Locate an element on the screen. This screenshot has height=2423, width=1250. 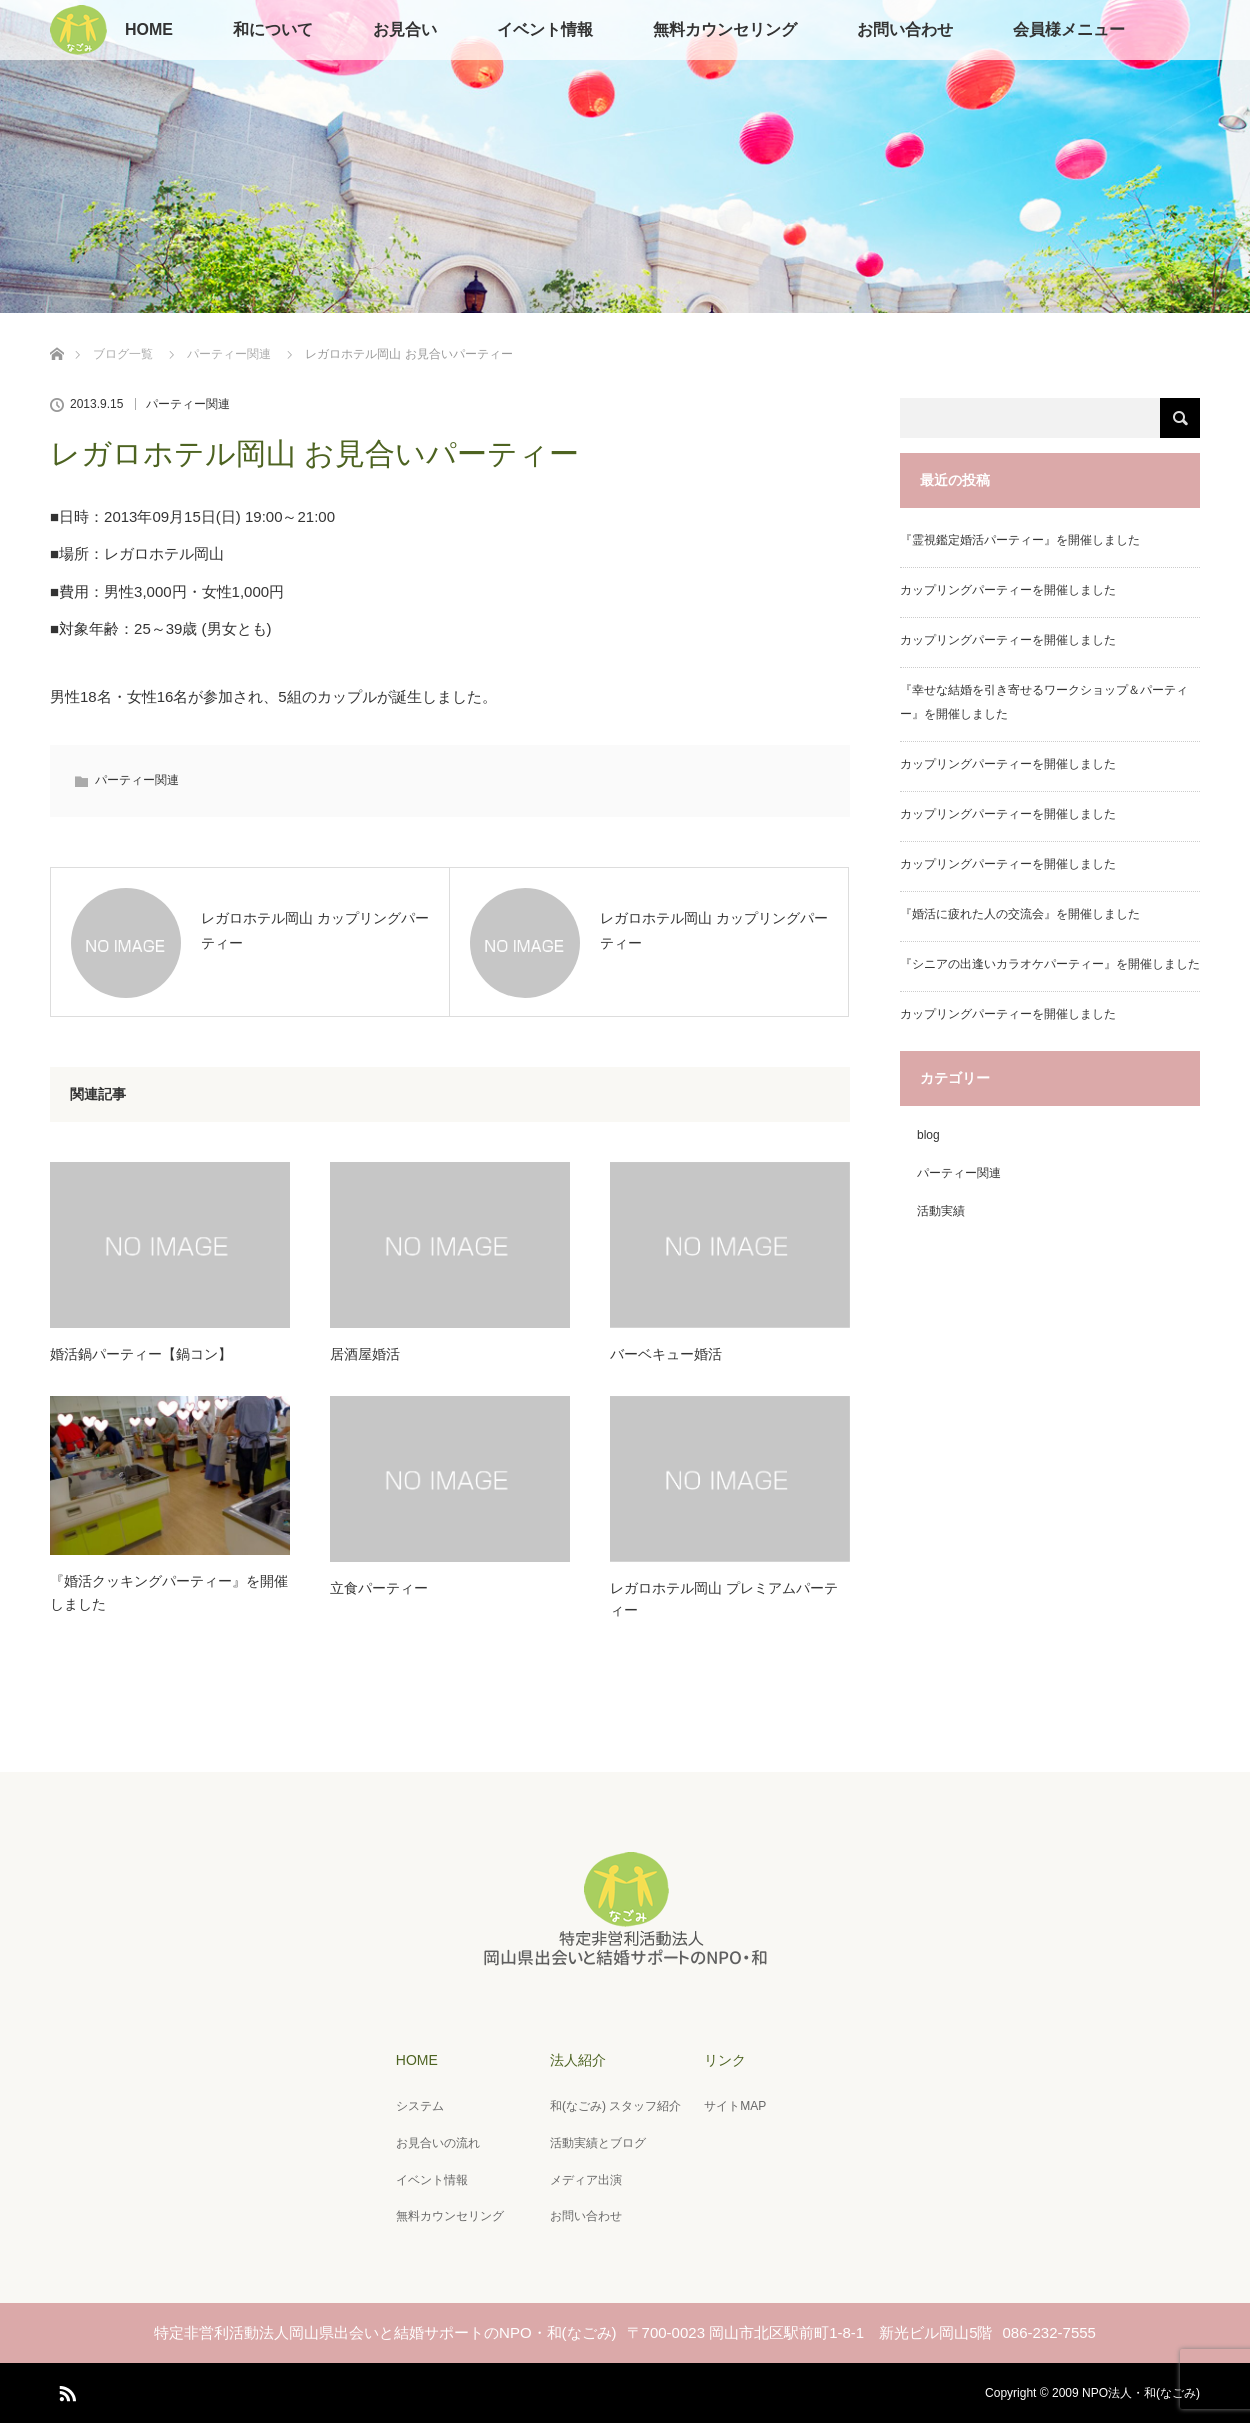
活動実績 is located at coordinates (941, 1211).